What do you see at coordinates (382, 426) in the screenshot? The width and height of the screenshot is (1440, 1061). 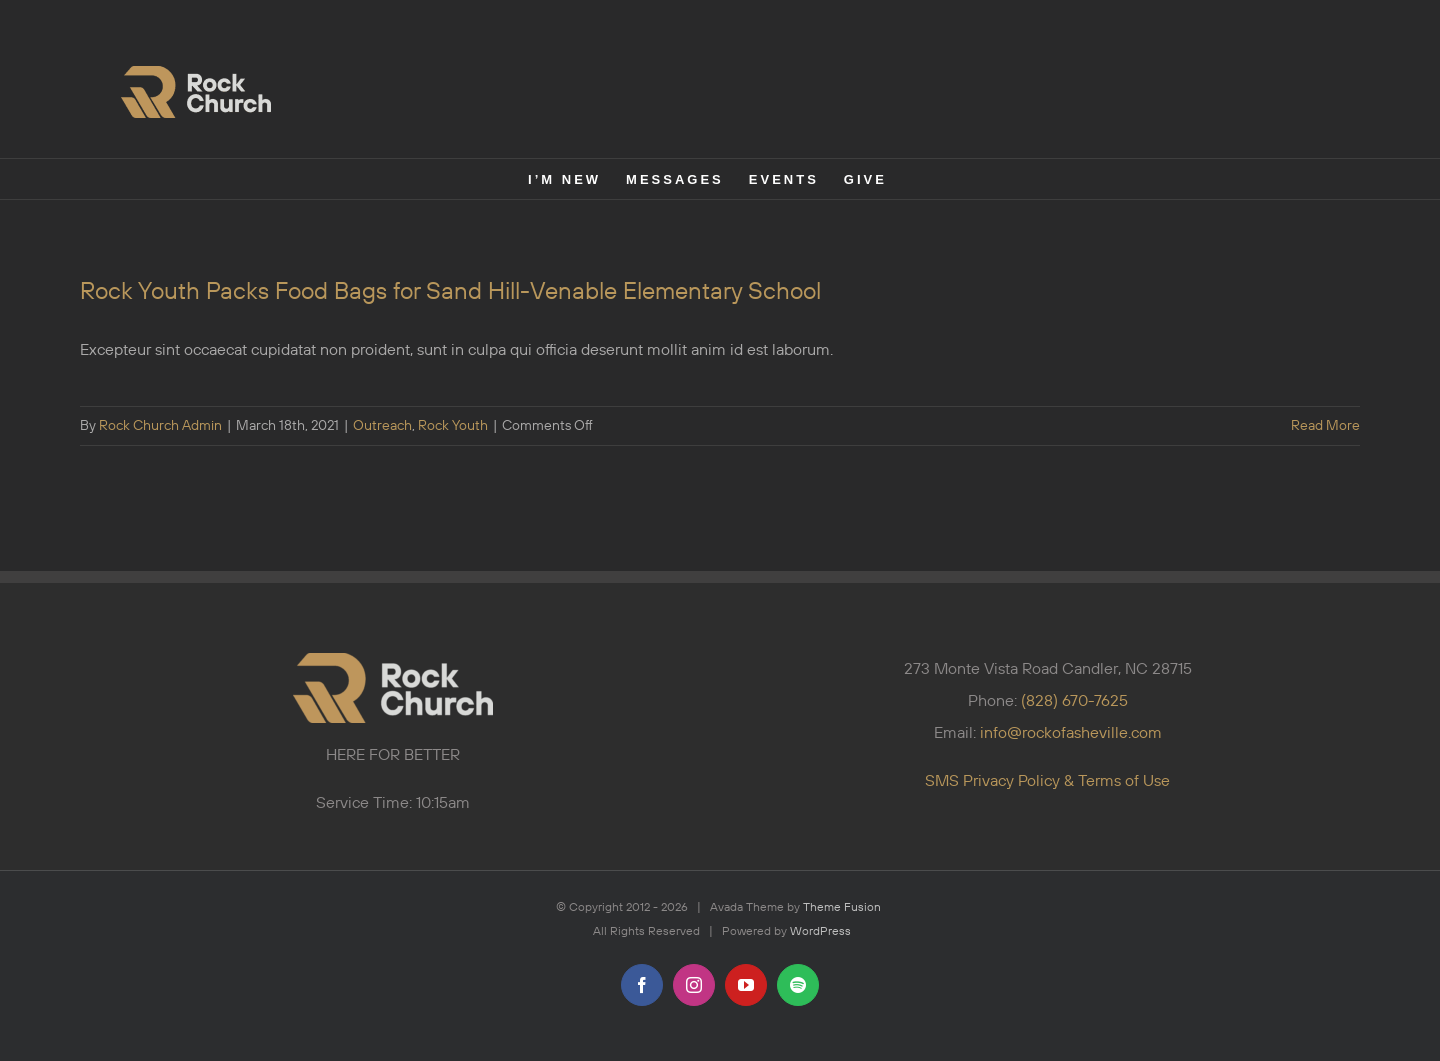 I see `Outreach` at bounding box center [382, 426].